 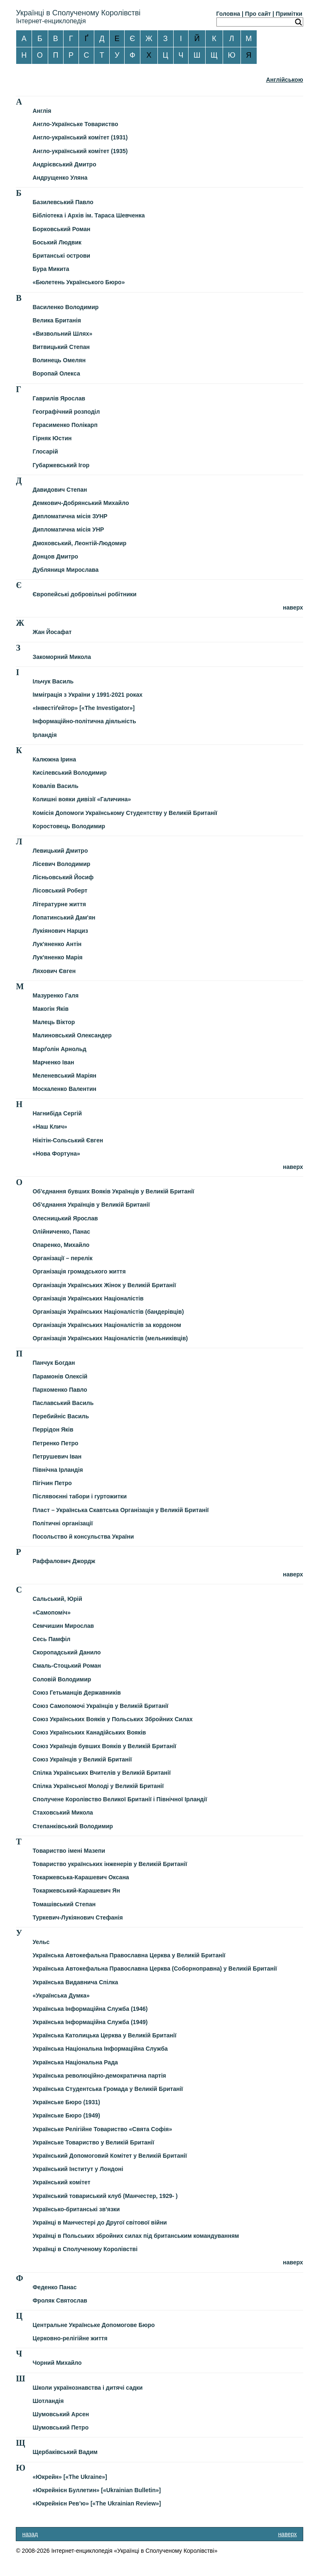 I want to click on Фроляк Святослав, so click(x=59, y=2300).